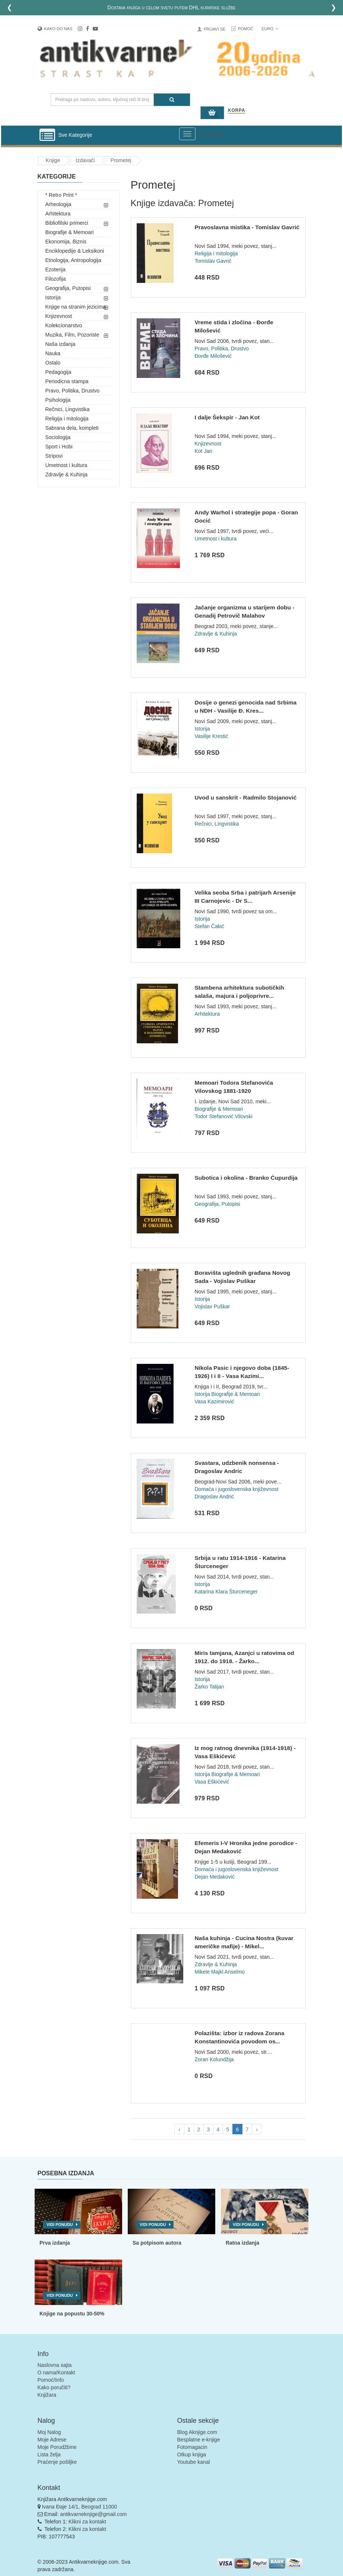 The width and height of the screenshot is (343, 2576). What do you see at coordinates (245, 1178) in the screenshot?
I see `Subotica i okolina - Branko Ćupurdija` at bounding box center [245, 1178].